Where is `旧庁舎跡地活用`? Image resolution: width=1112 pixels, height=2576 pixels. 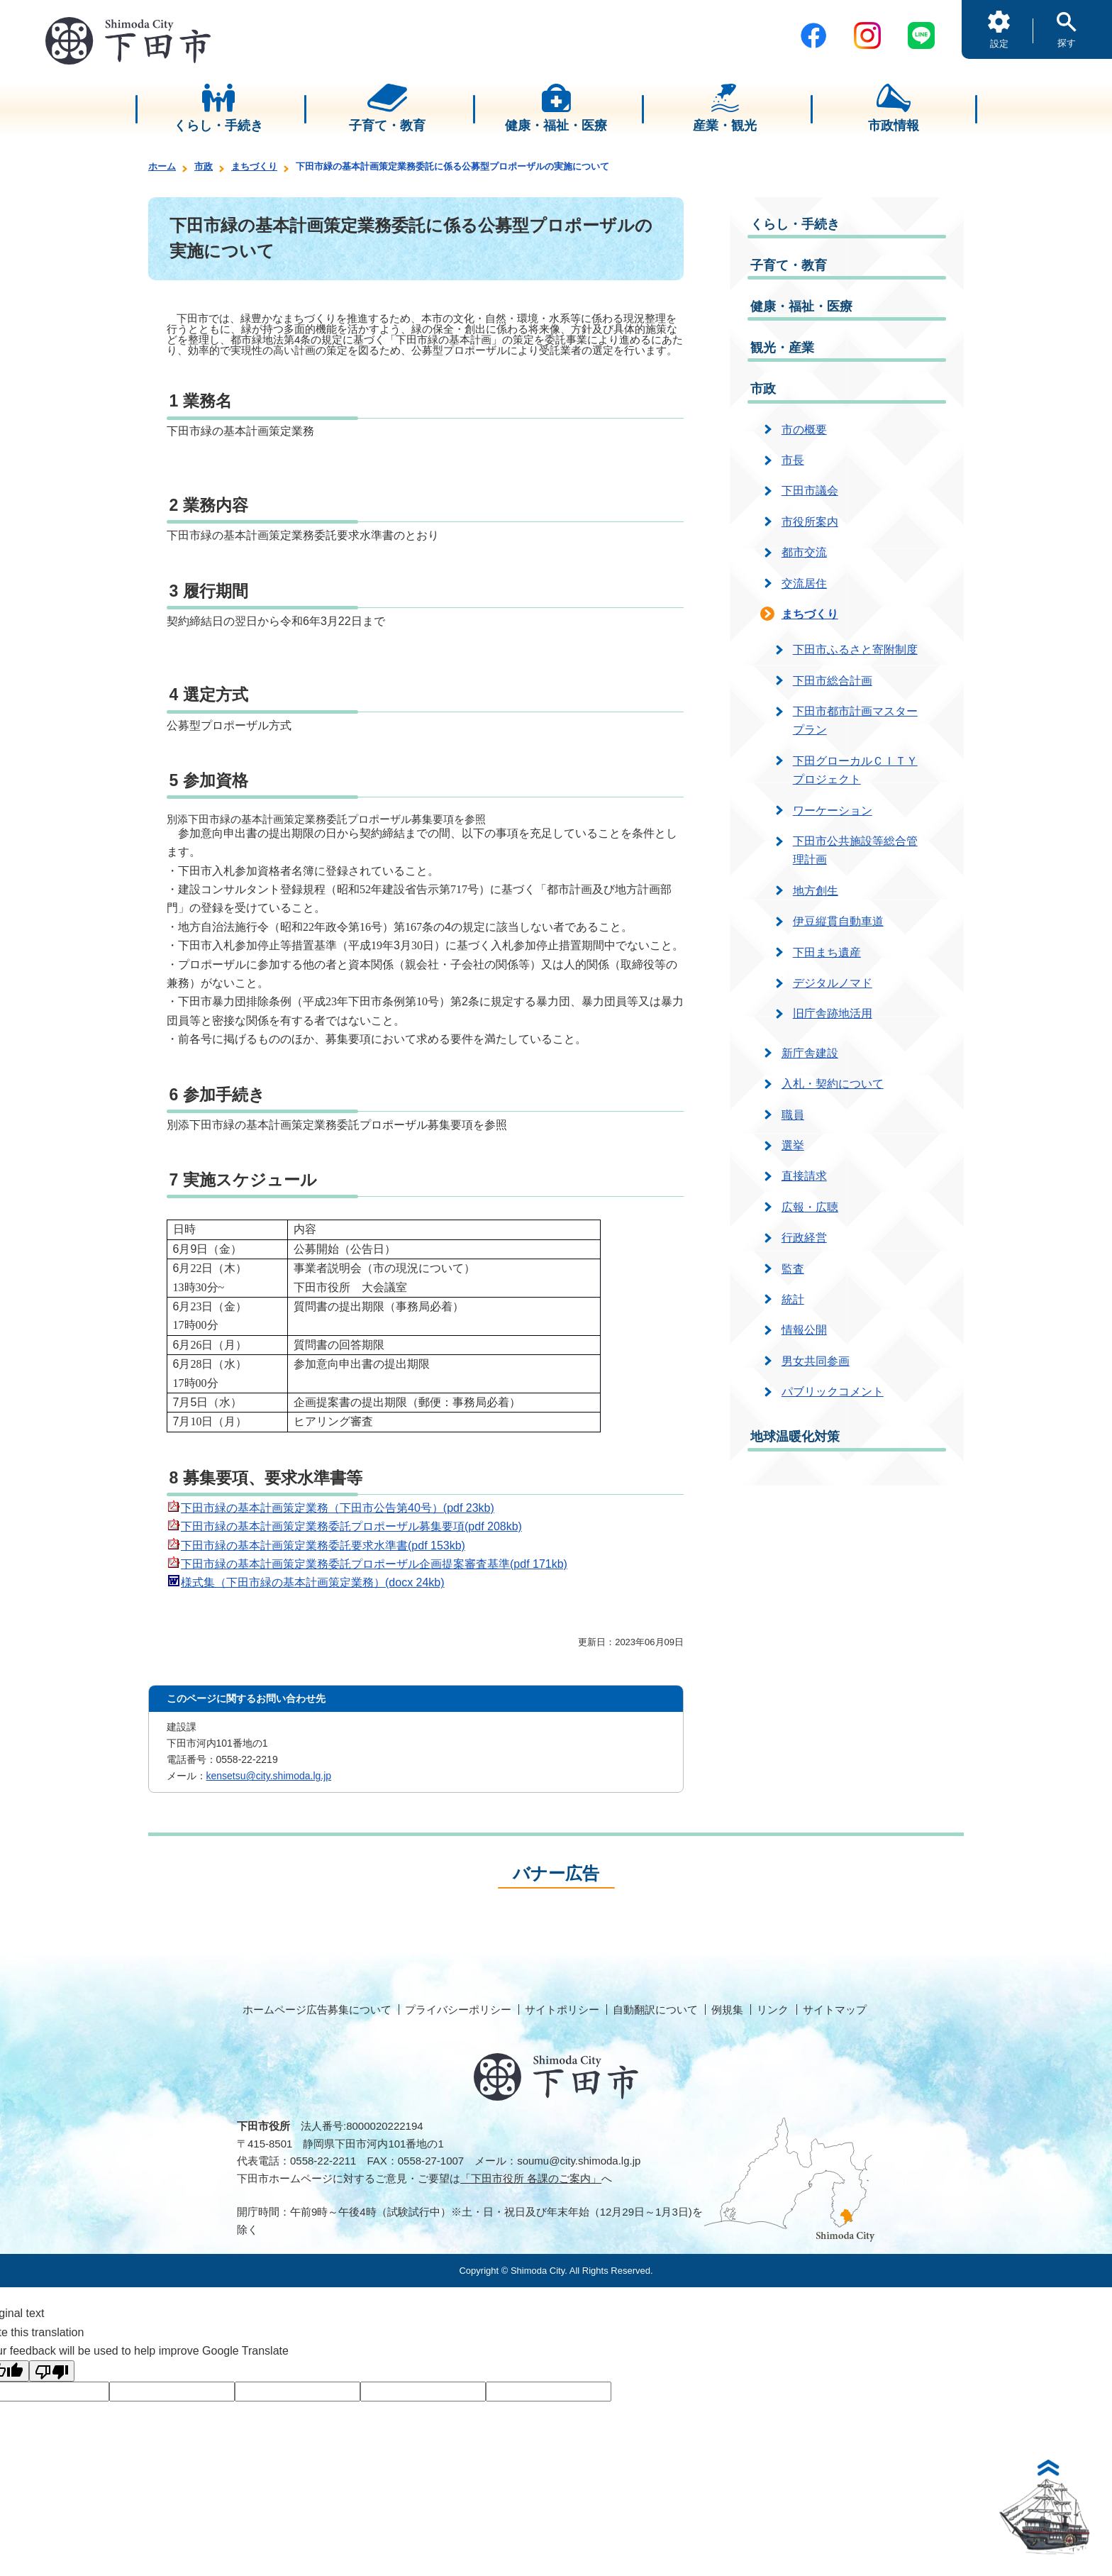
旧庁舎跡地活用 is located at coordinates (832, 1013).